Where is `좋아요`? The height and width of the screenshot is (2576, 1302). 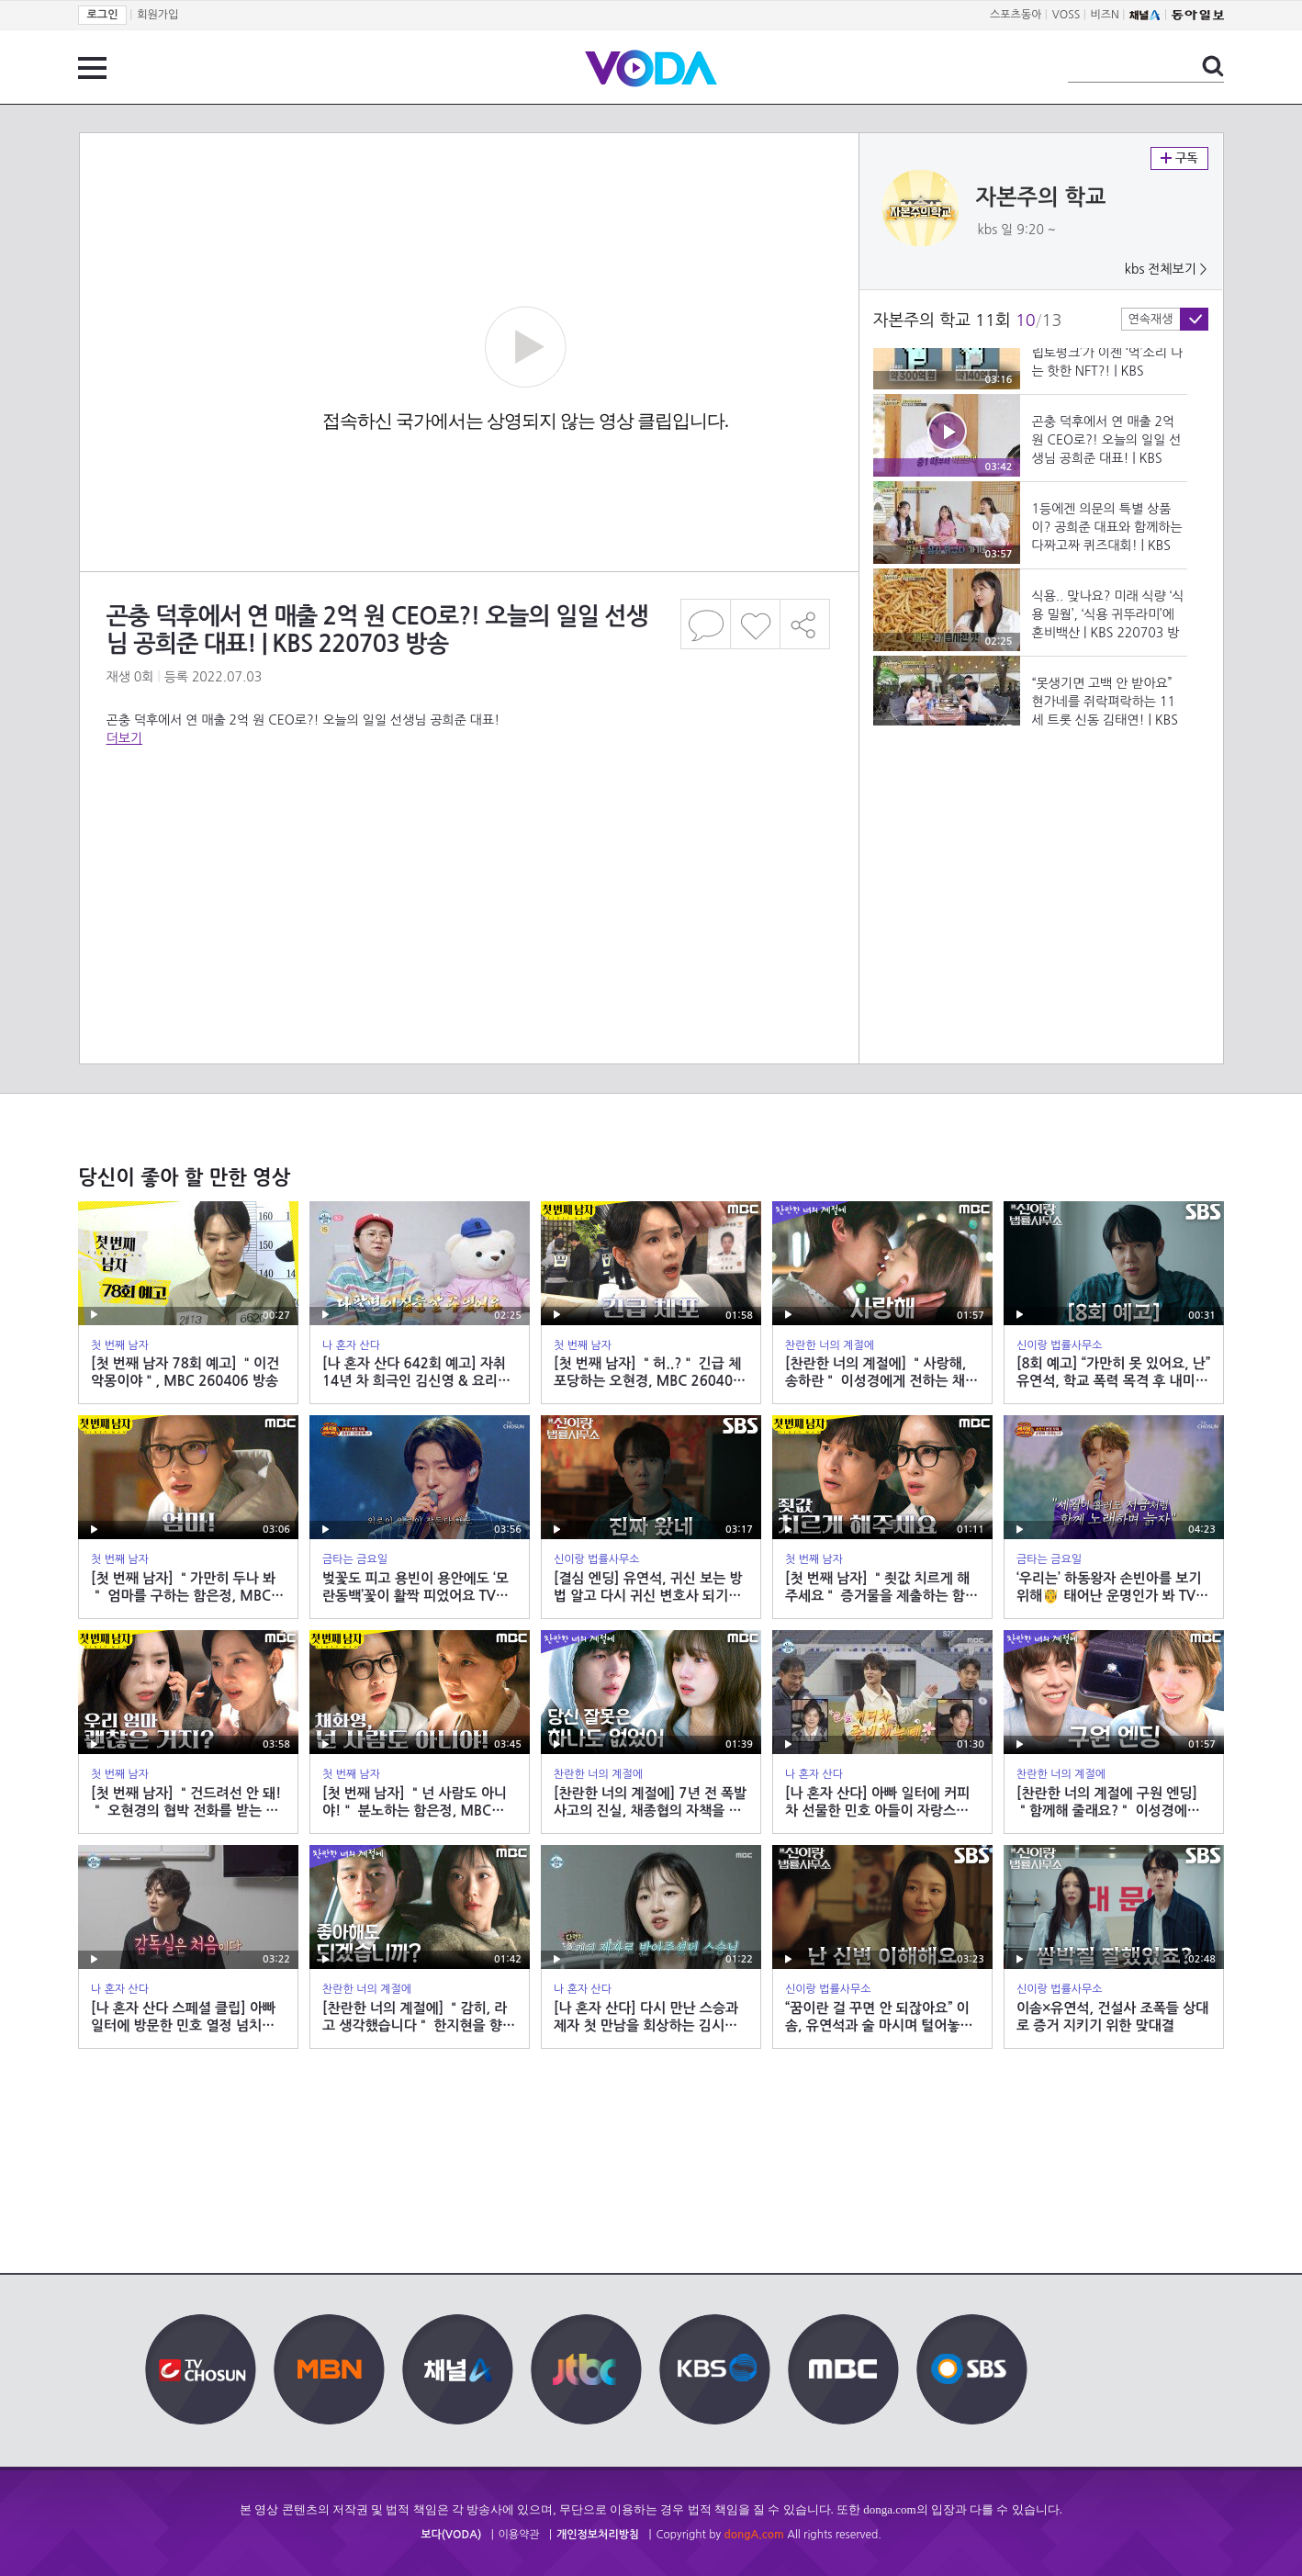
좋아요 is located at coordinates (755, 624).